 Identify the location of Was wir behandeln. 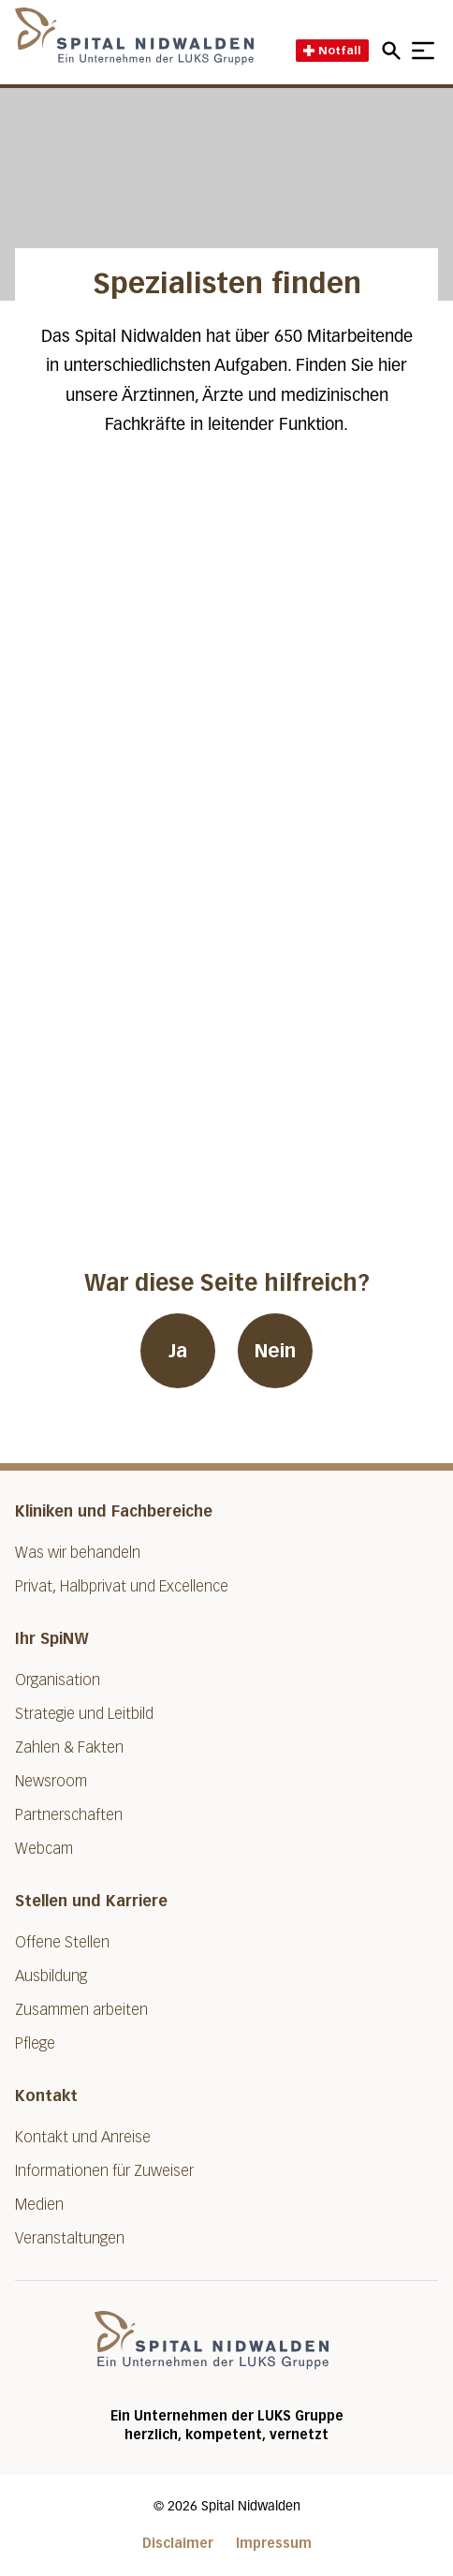
(77, 1553).